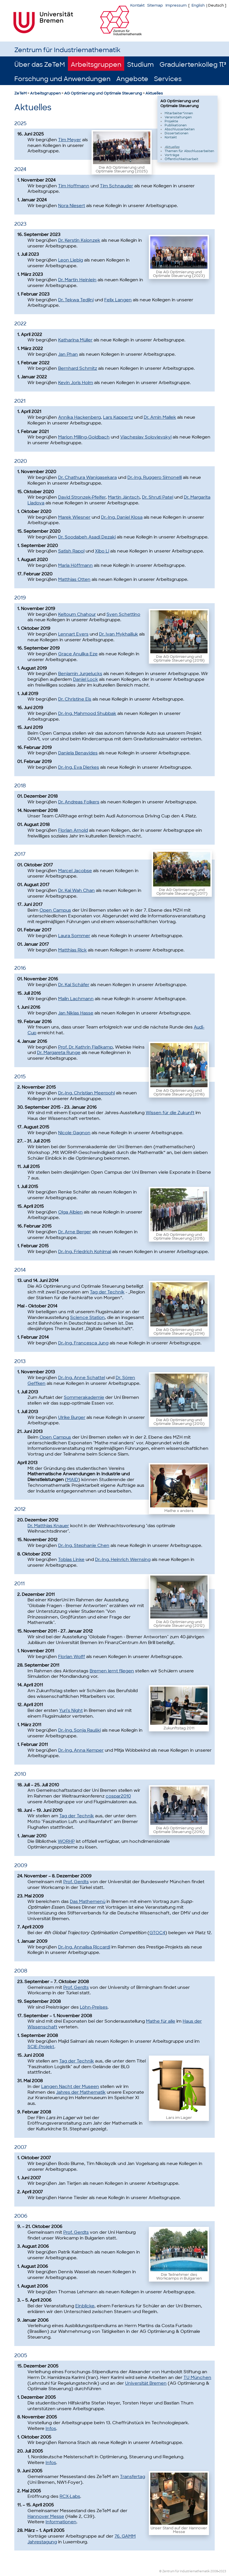 The height and width of the screenshot is (2576, 229). Describe the element at coordinates (61, 2522) in the screenshot. I see `Informationen` at that location.